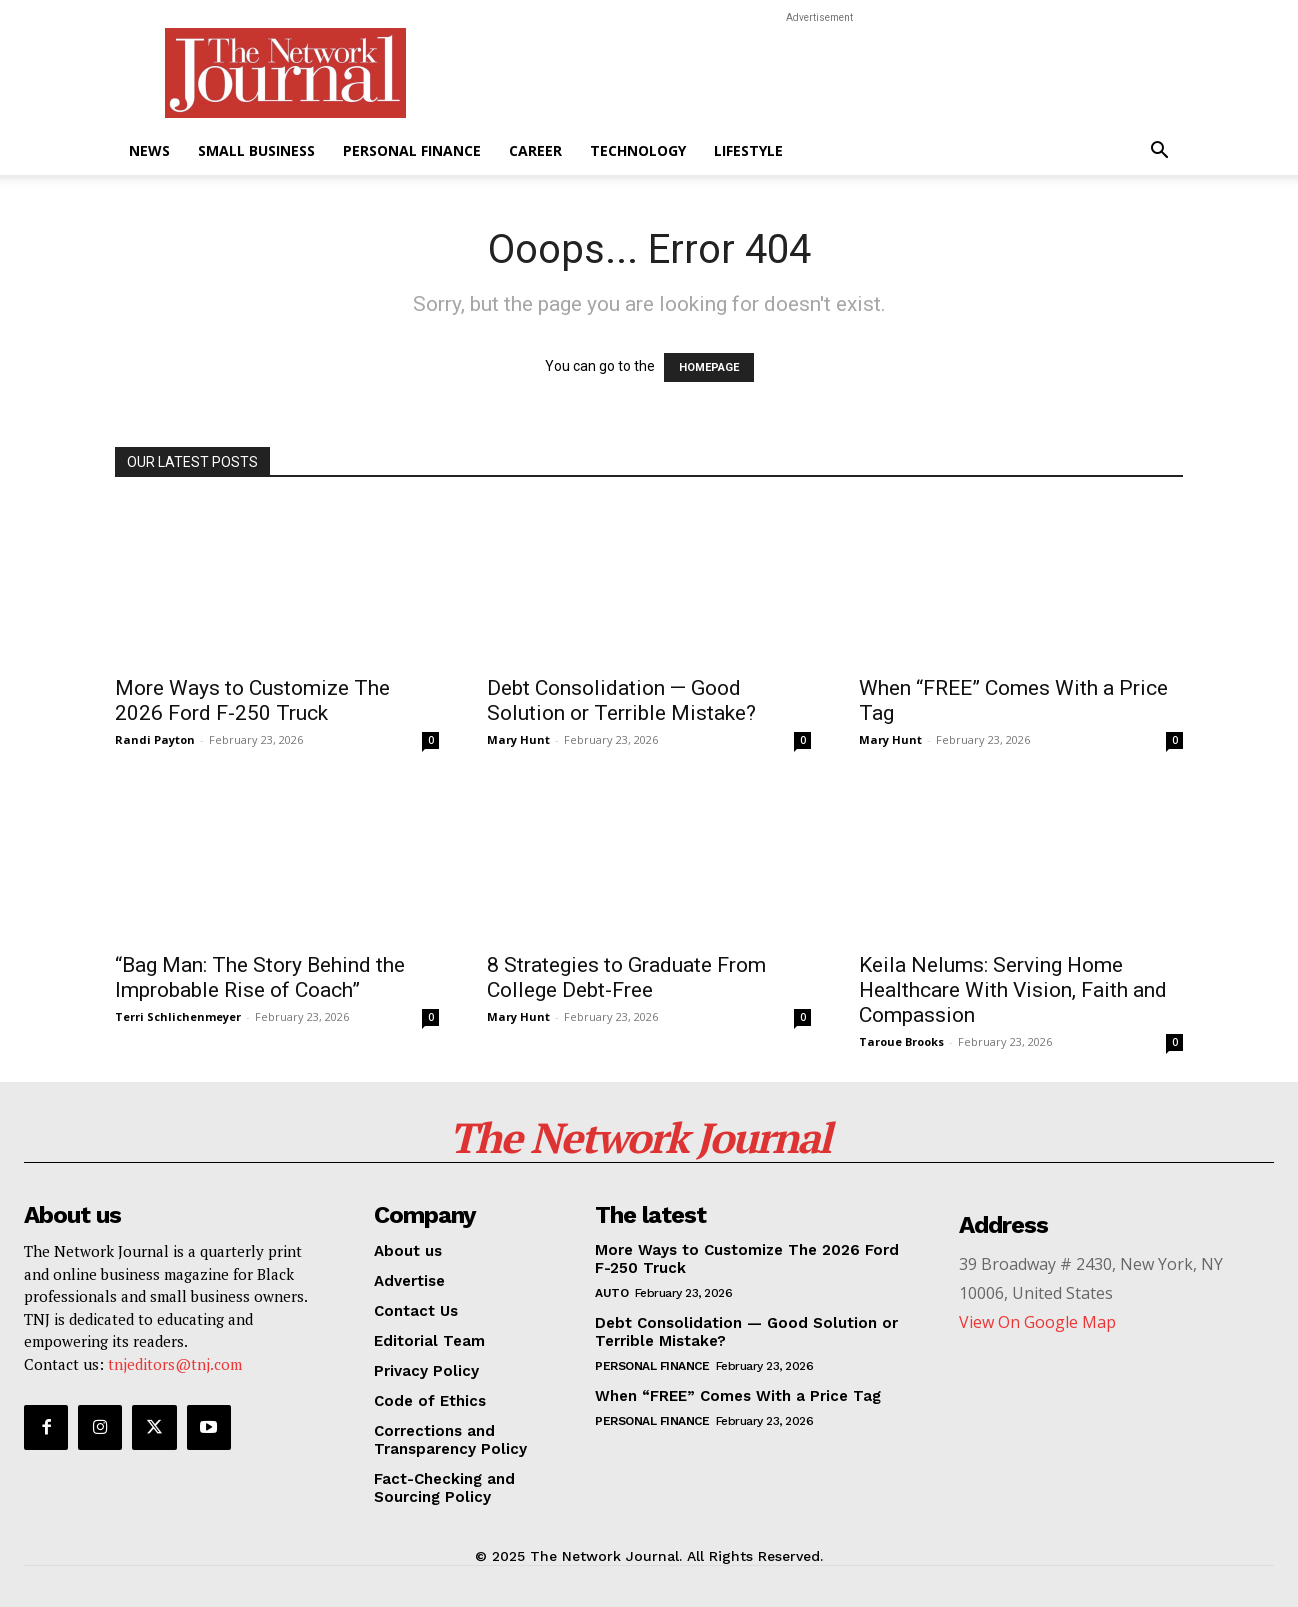 The height and width of the screenshot is (1607, 1298). What do you see at coordinates (412, 150) in the screenshot?
I see `Personal Finance` at bounding box center [412, 150].